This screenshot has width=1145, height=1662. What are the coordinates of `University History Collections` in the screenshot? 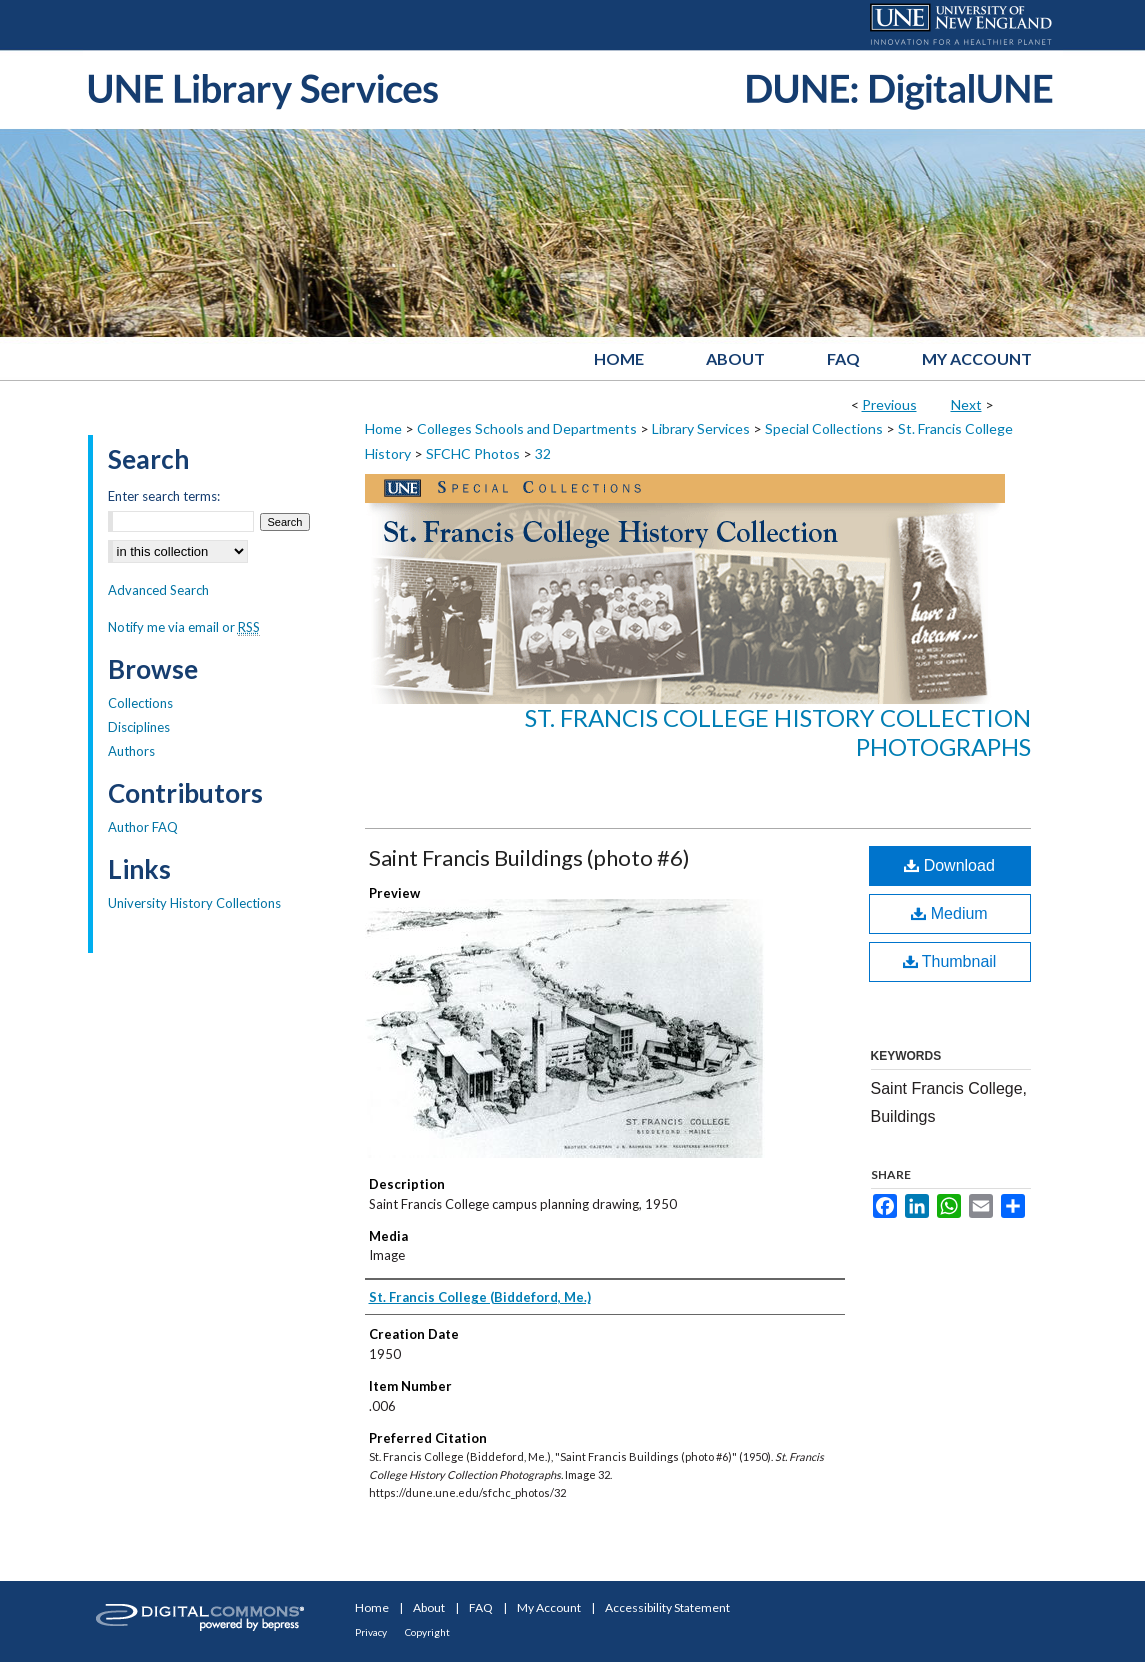 It's located at (194, 903).